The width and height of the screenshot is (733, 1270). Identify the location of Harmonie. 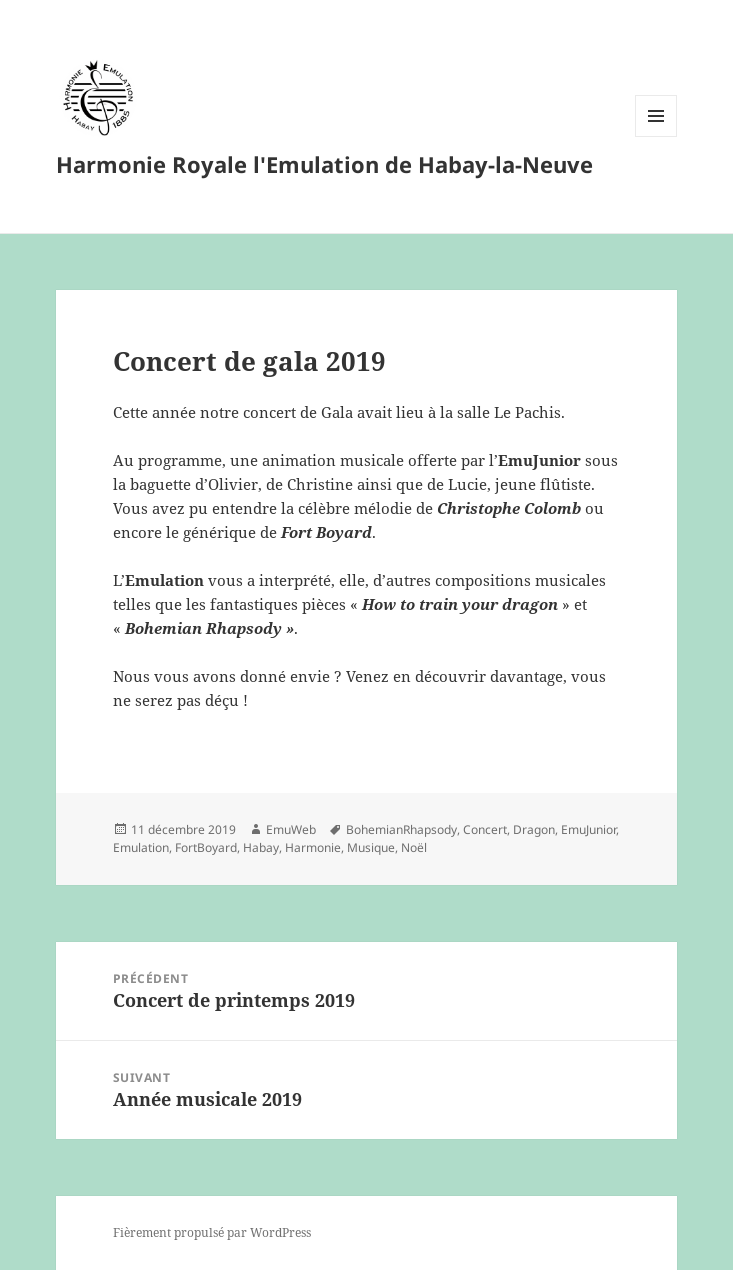
(313, 847).